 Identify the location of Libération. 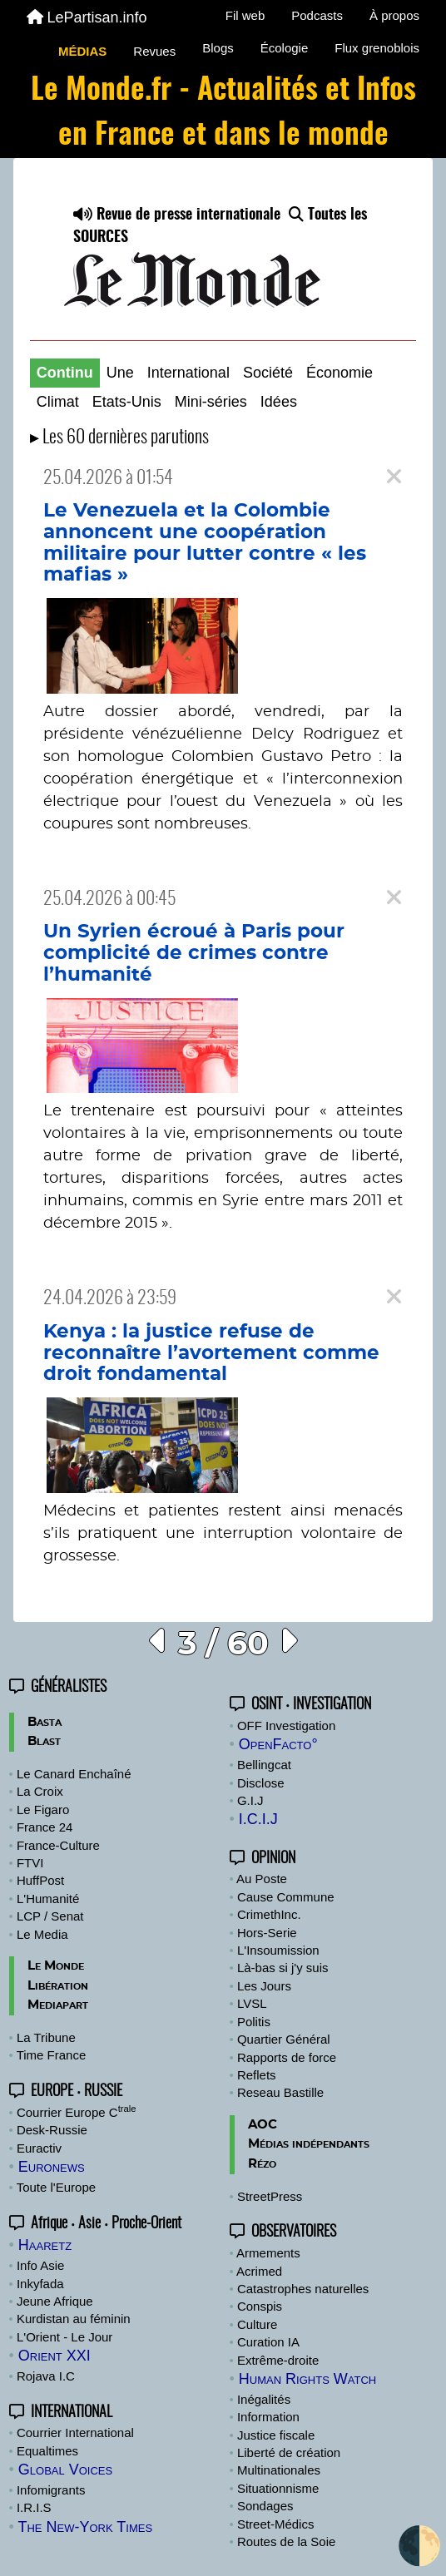
(57, 1986).